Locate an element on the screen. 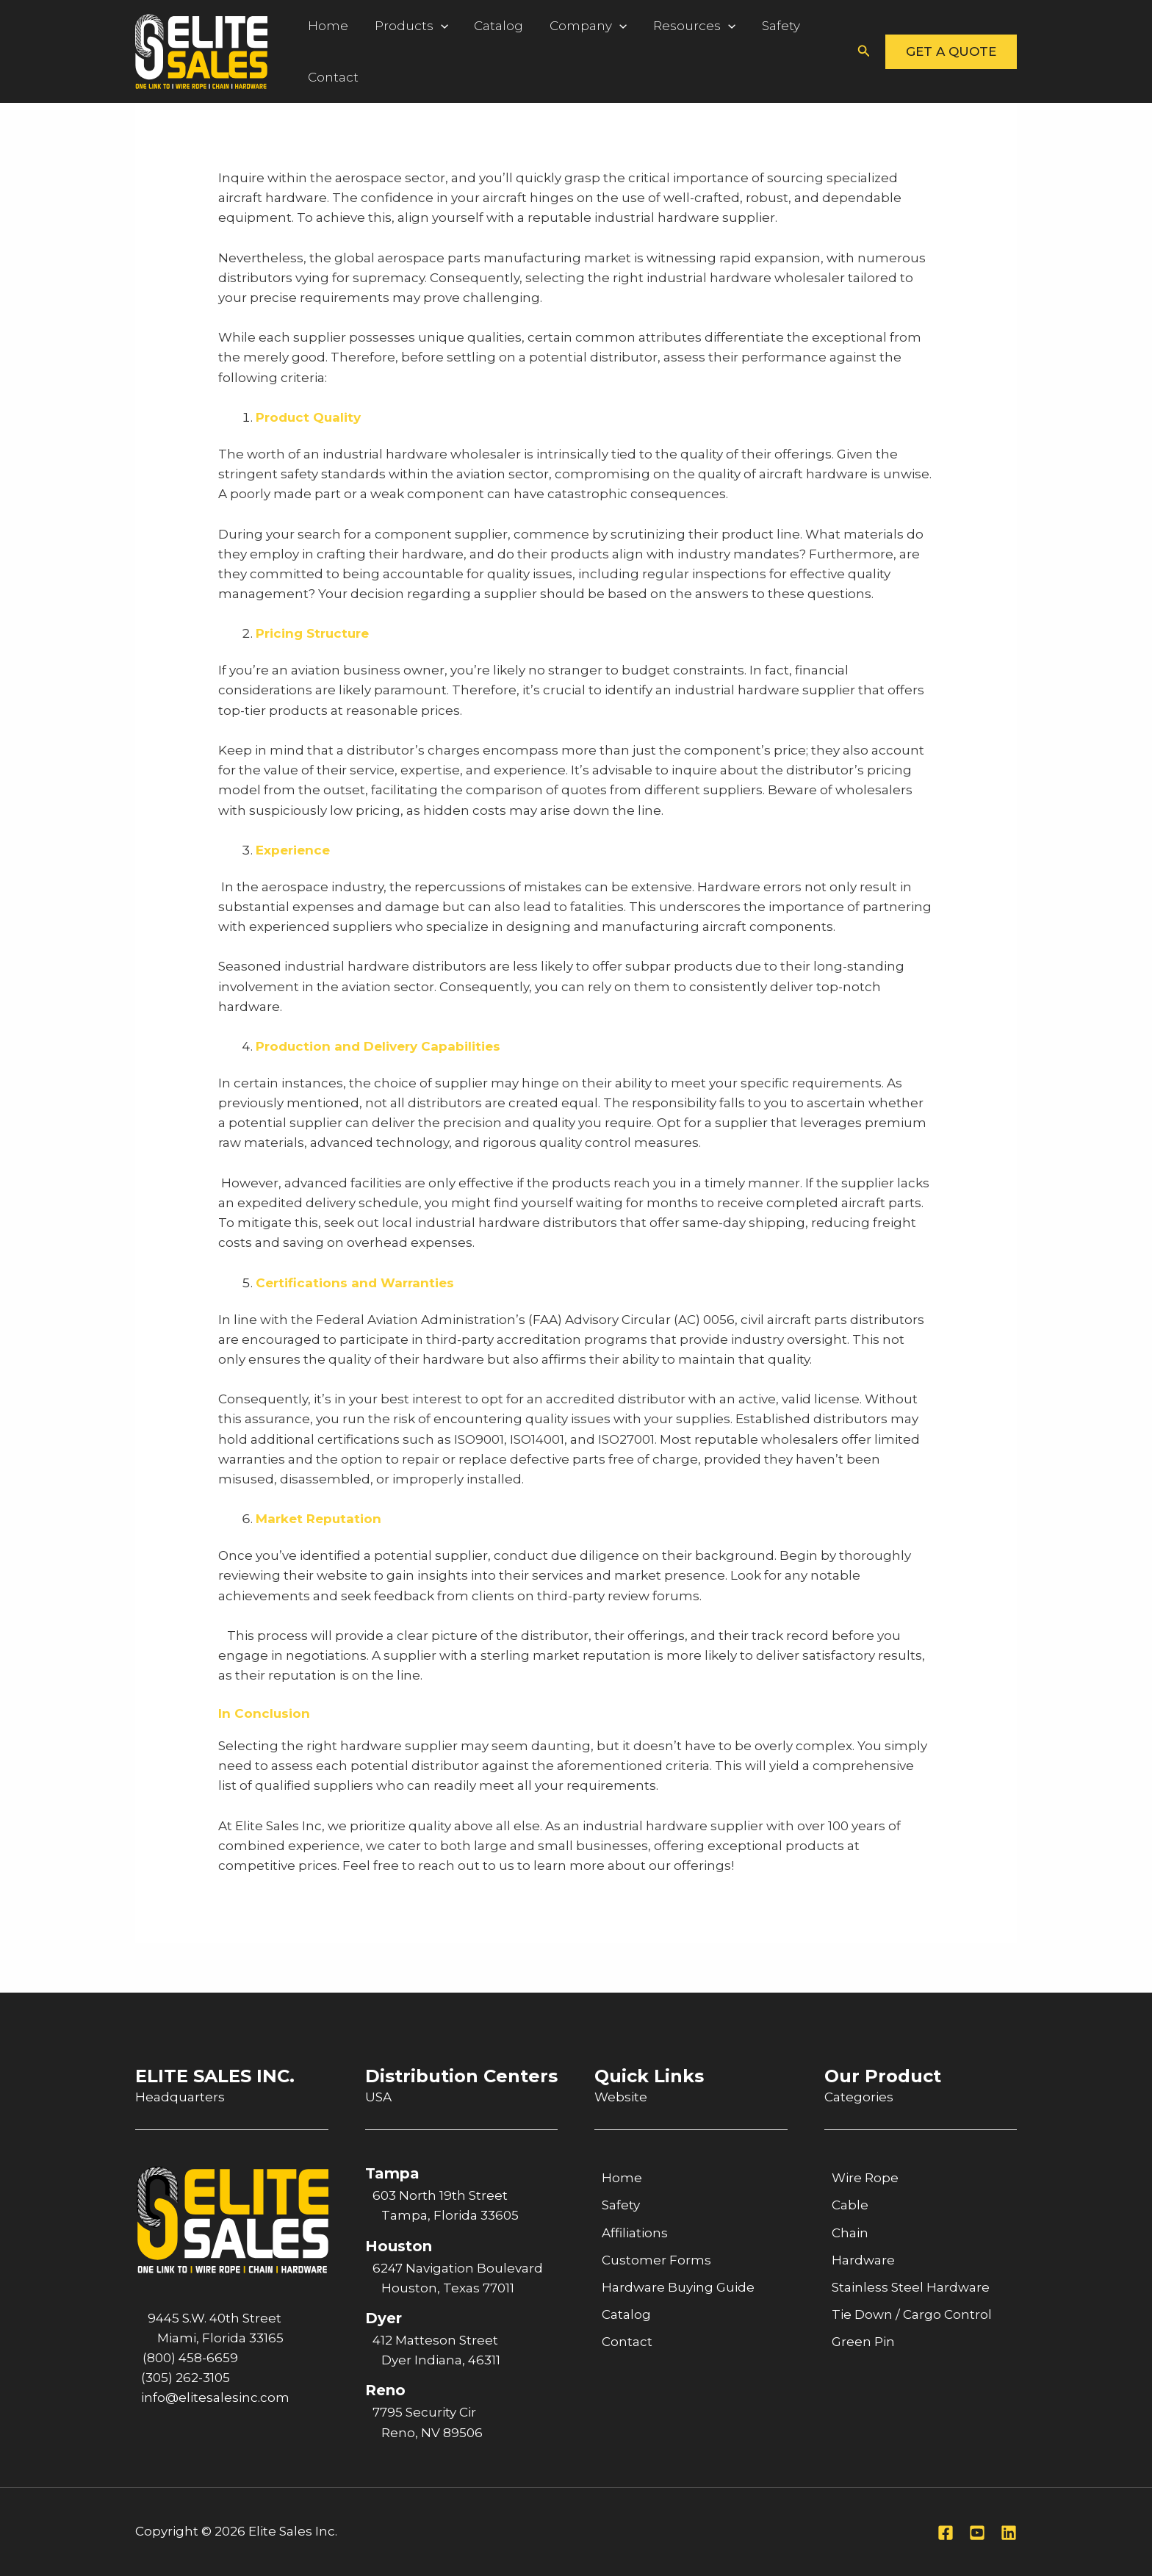 This screenshot has width=1152, height=2576. Affiliations is located at coordinates (635, 2233).